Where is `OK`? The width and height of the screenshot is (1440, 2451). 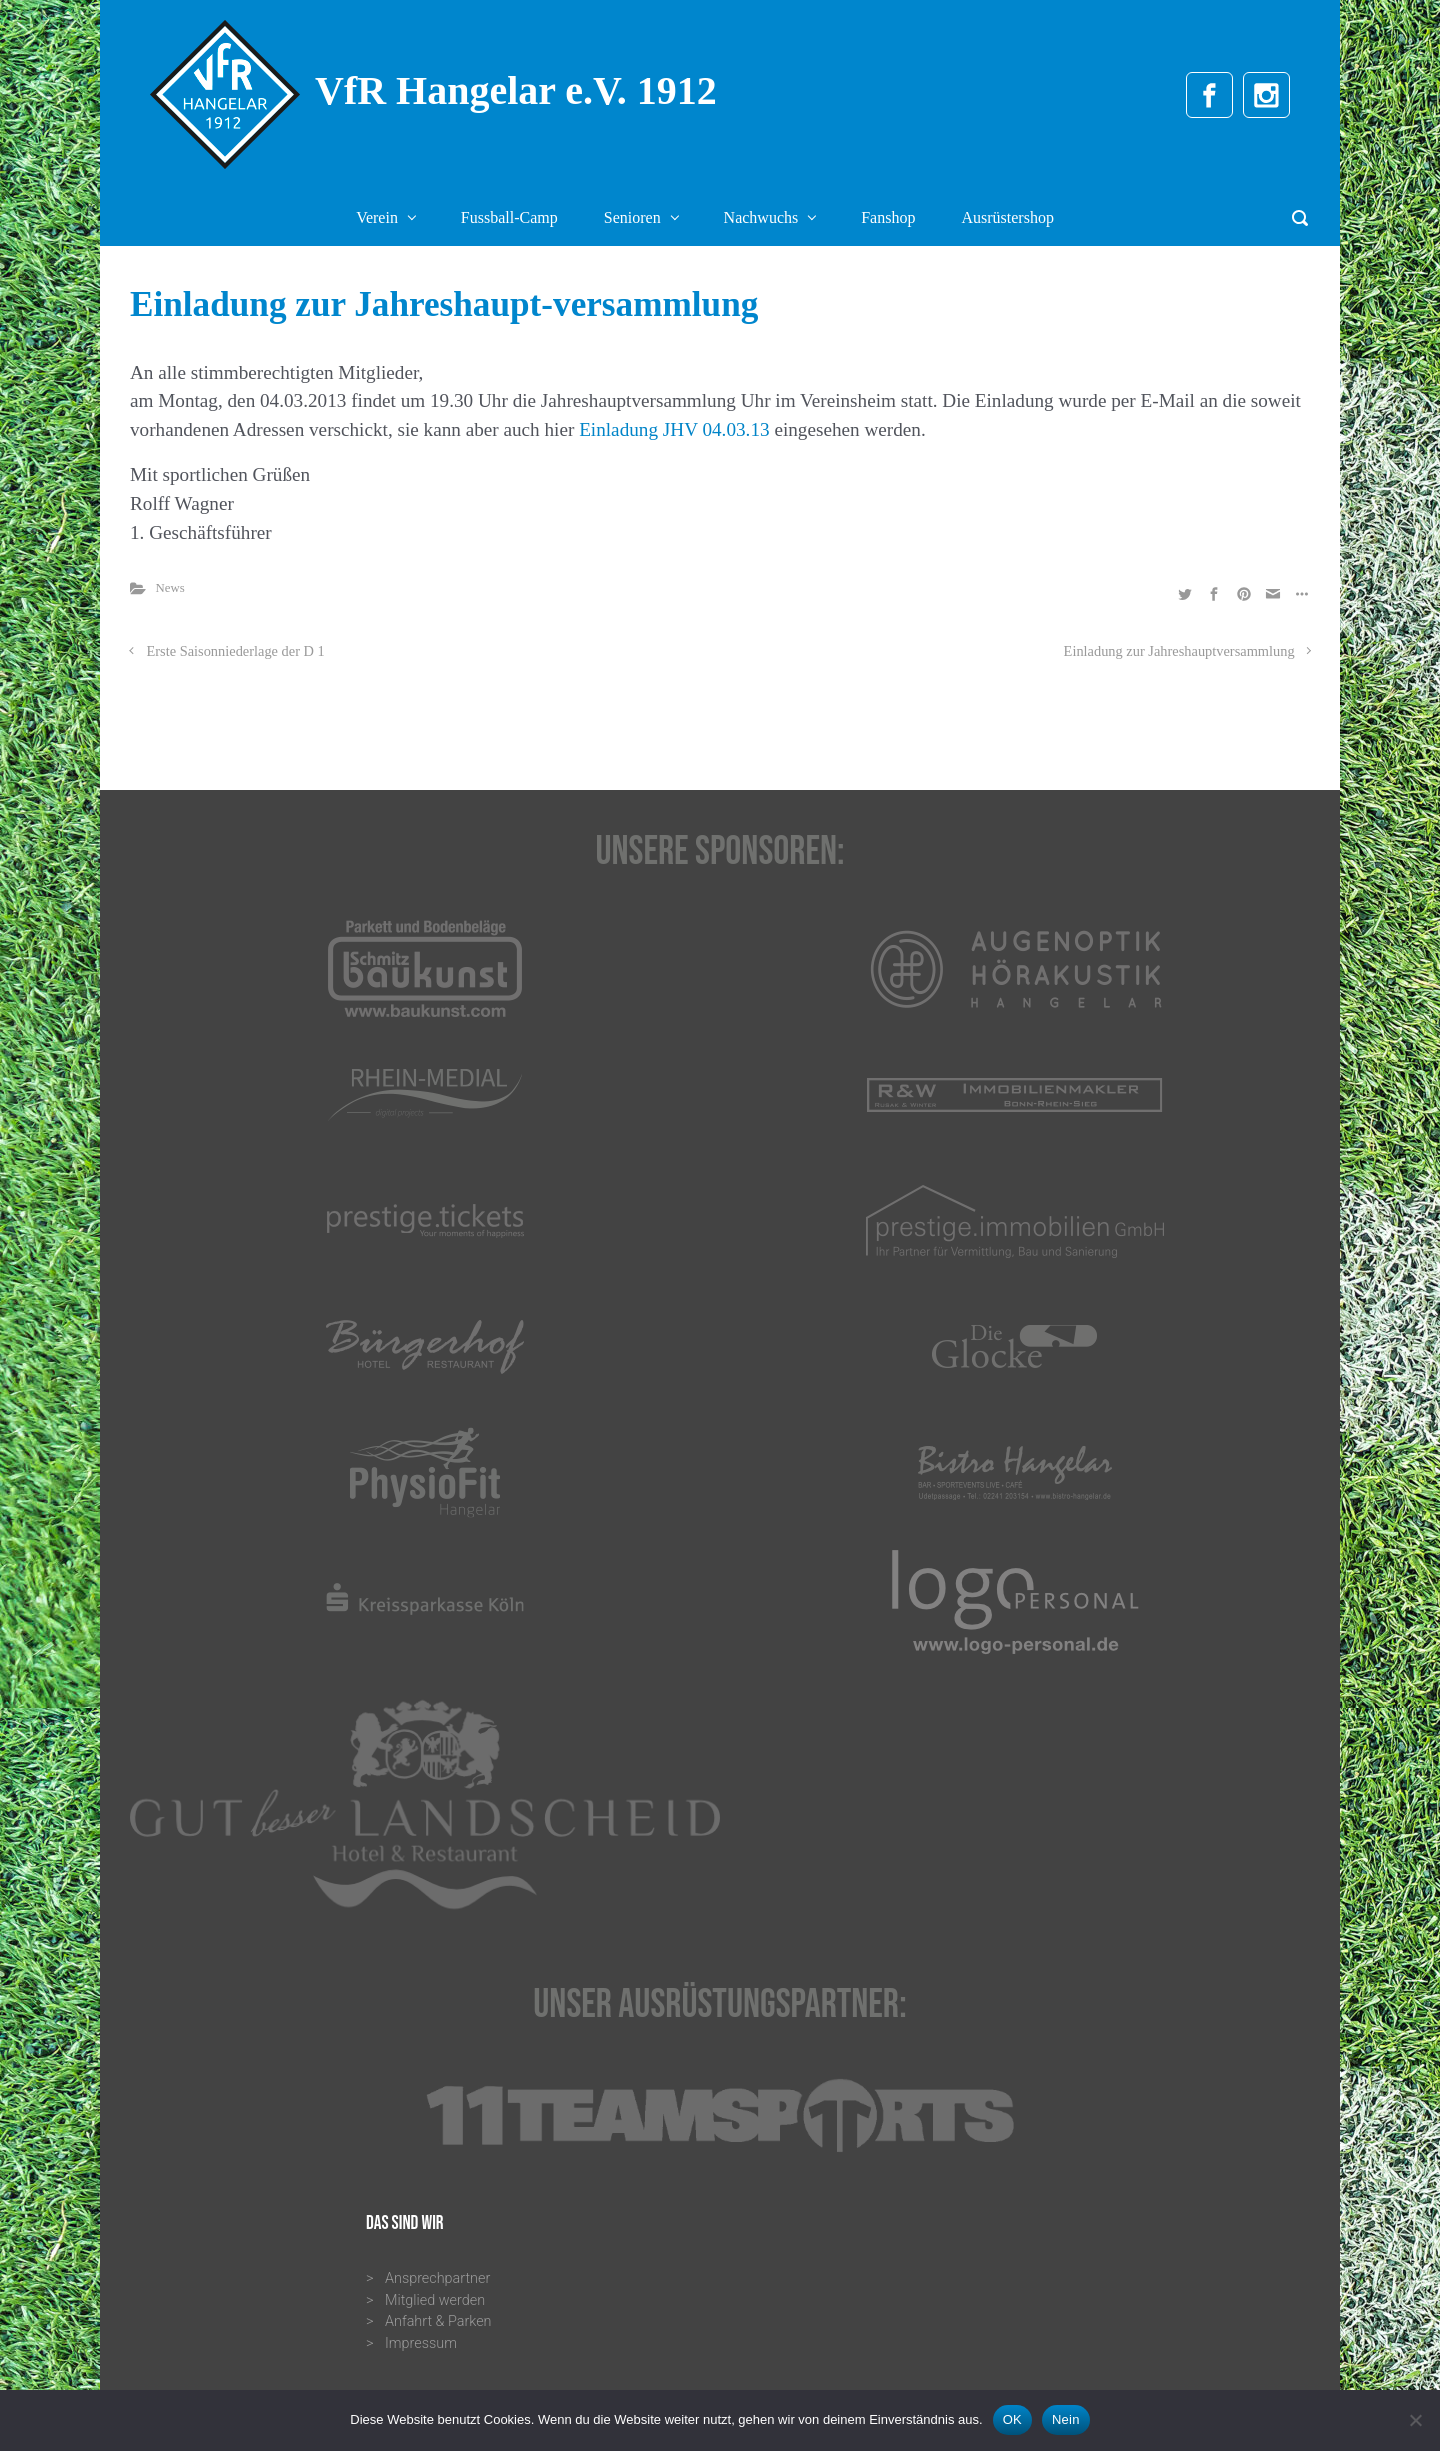 OK is located at coordinates (1012, 2419).